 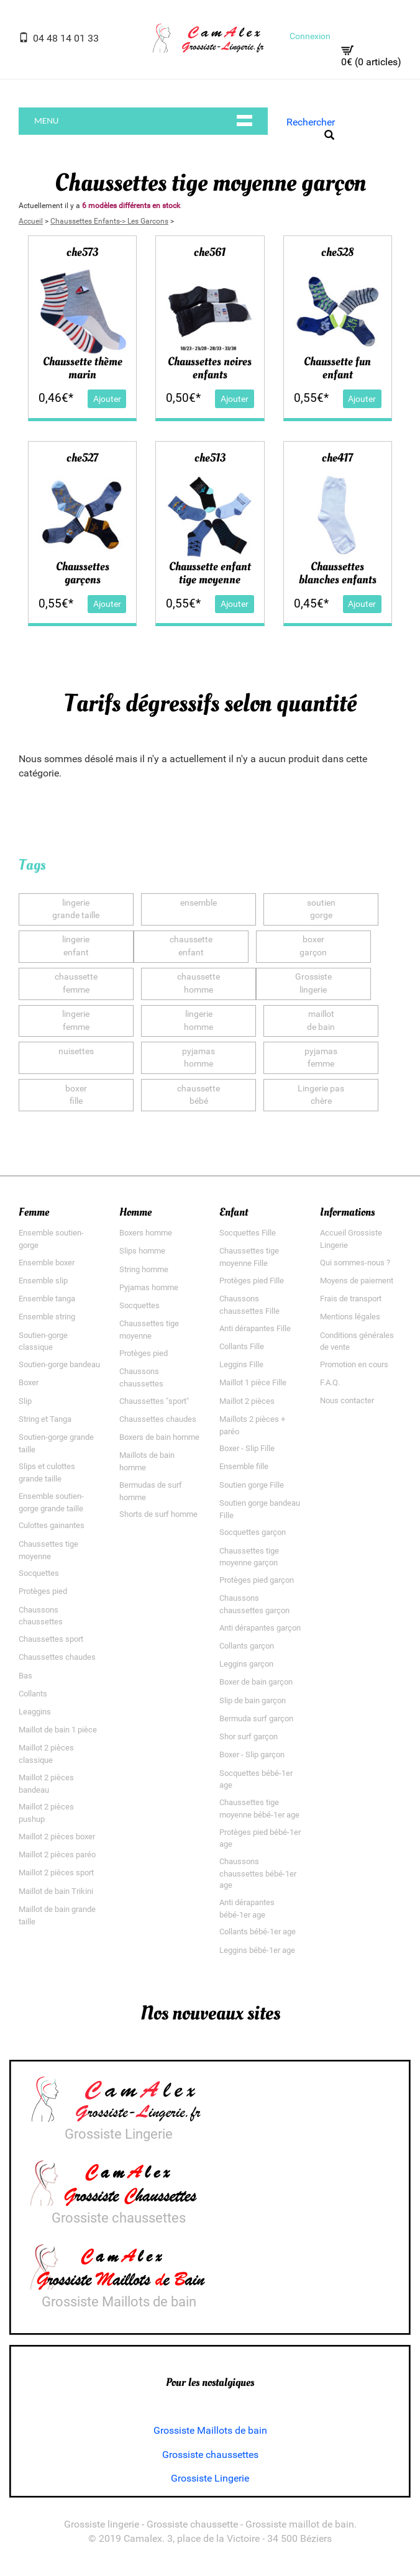 I want to click on Bermuda surf garçon, so click(x=256, y=1718).